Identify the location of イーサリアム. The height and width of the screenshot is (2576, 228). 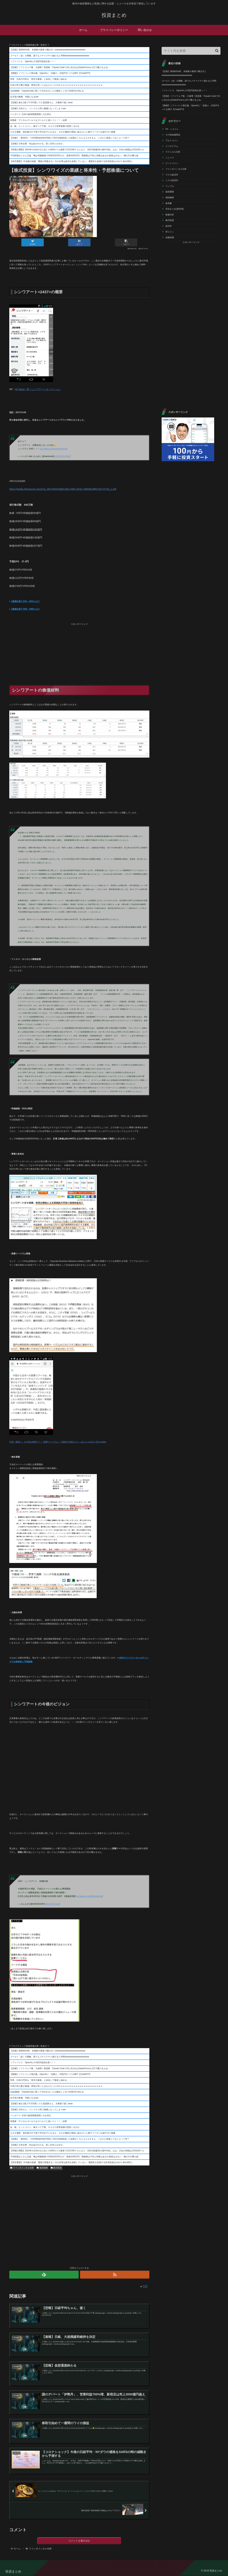
(171, 146).